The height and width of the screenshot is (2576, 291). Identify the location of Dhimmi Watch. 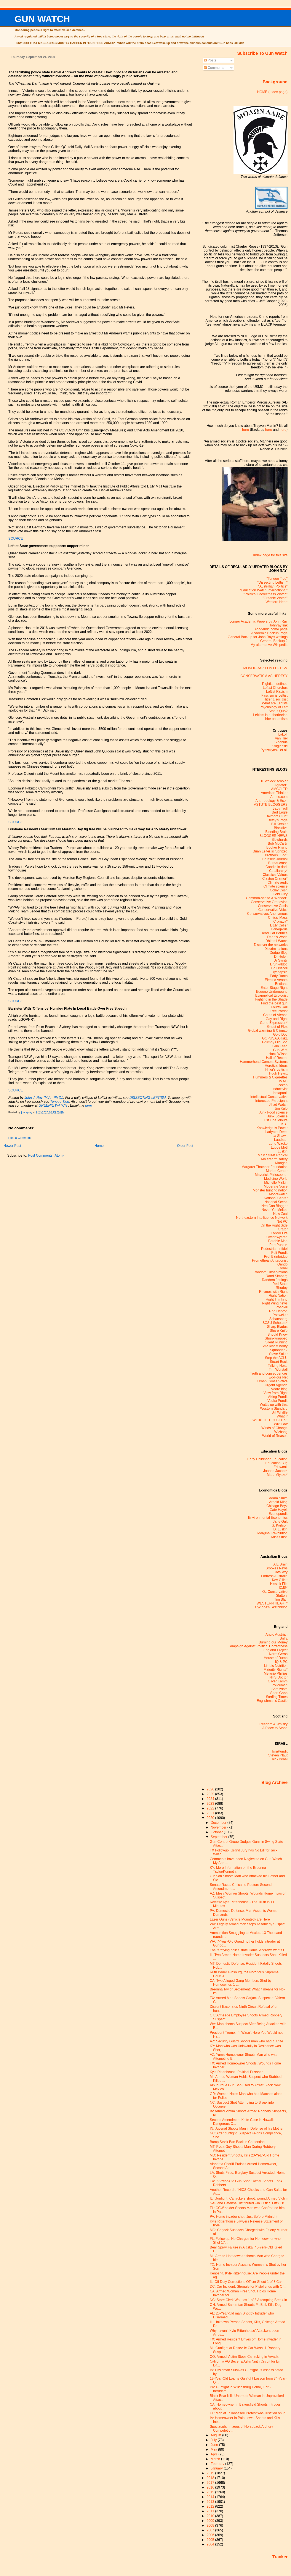
(276, 941).